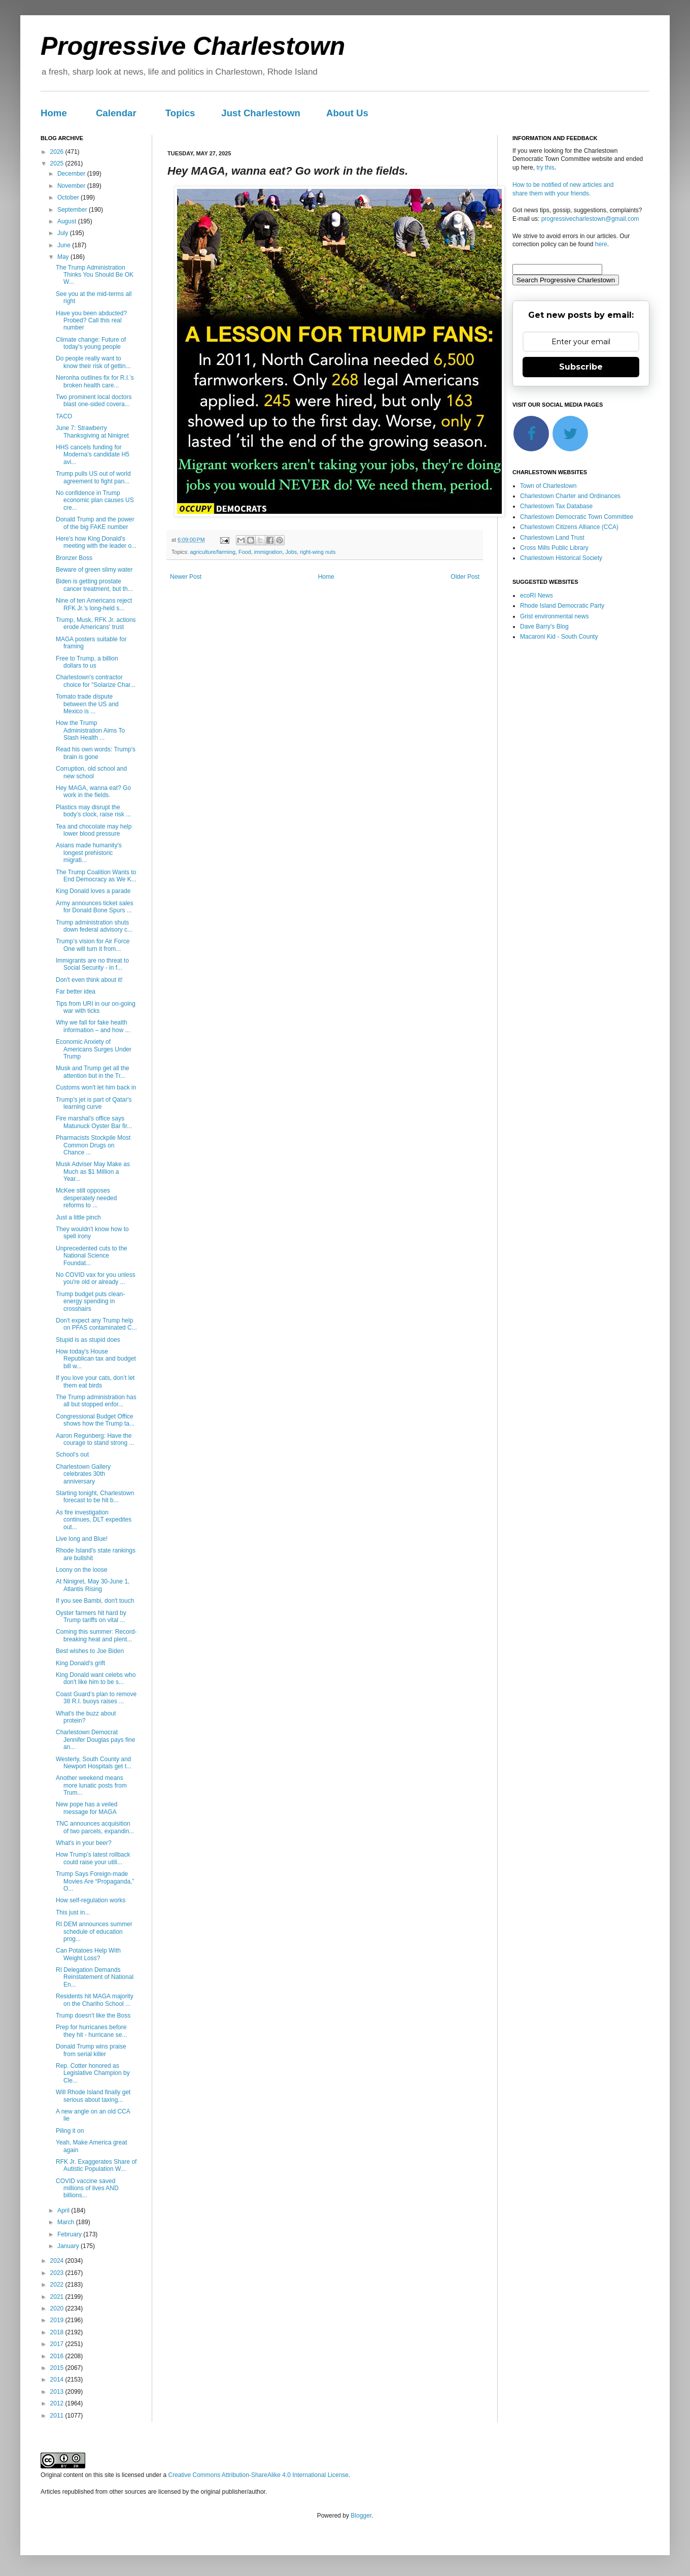  What do you see at coordinates (94, 585) in the screenshot?
I see `Biden is getting prostate cancer treatment, but th...` at bounding box center [94, 585].